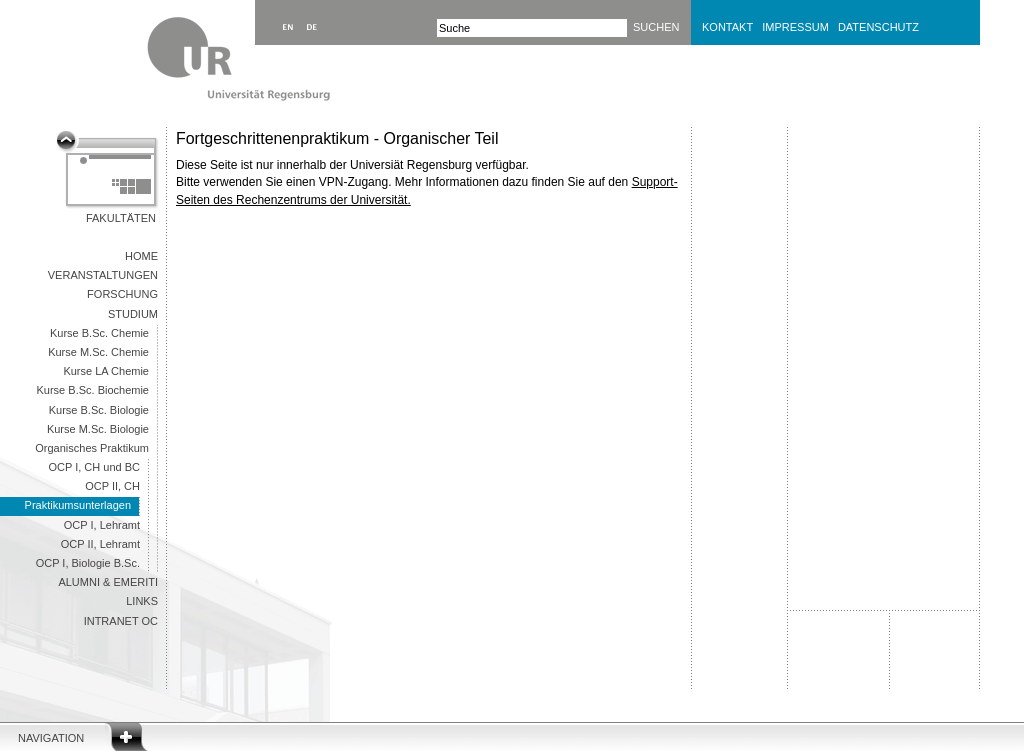 The image size is (1024, 751). I want to click on Navigation, so click(51, 738).